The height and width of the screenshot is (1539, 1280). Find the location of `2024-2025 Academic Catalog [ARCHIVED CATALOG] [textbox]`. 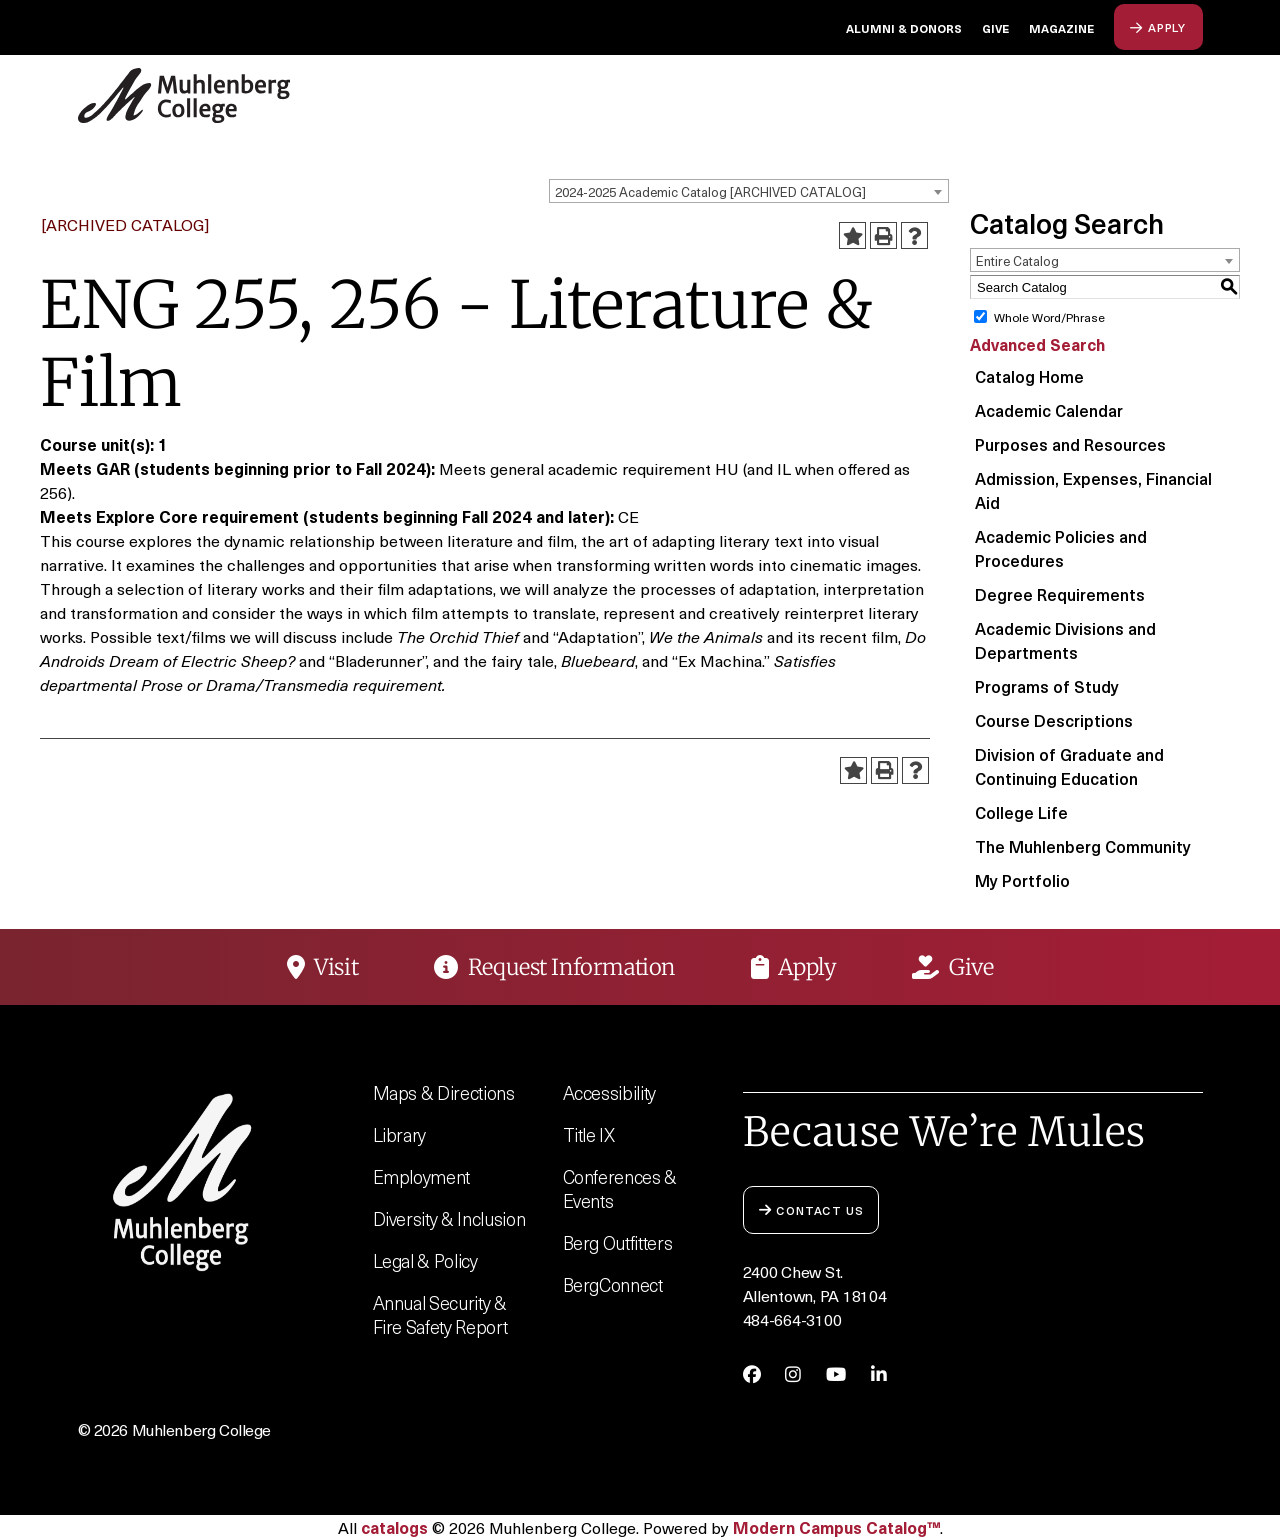

2024-2025 Academic Catalog [ARCHIVED CATALOG] [textbox] is located at coordinates (710, 191).